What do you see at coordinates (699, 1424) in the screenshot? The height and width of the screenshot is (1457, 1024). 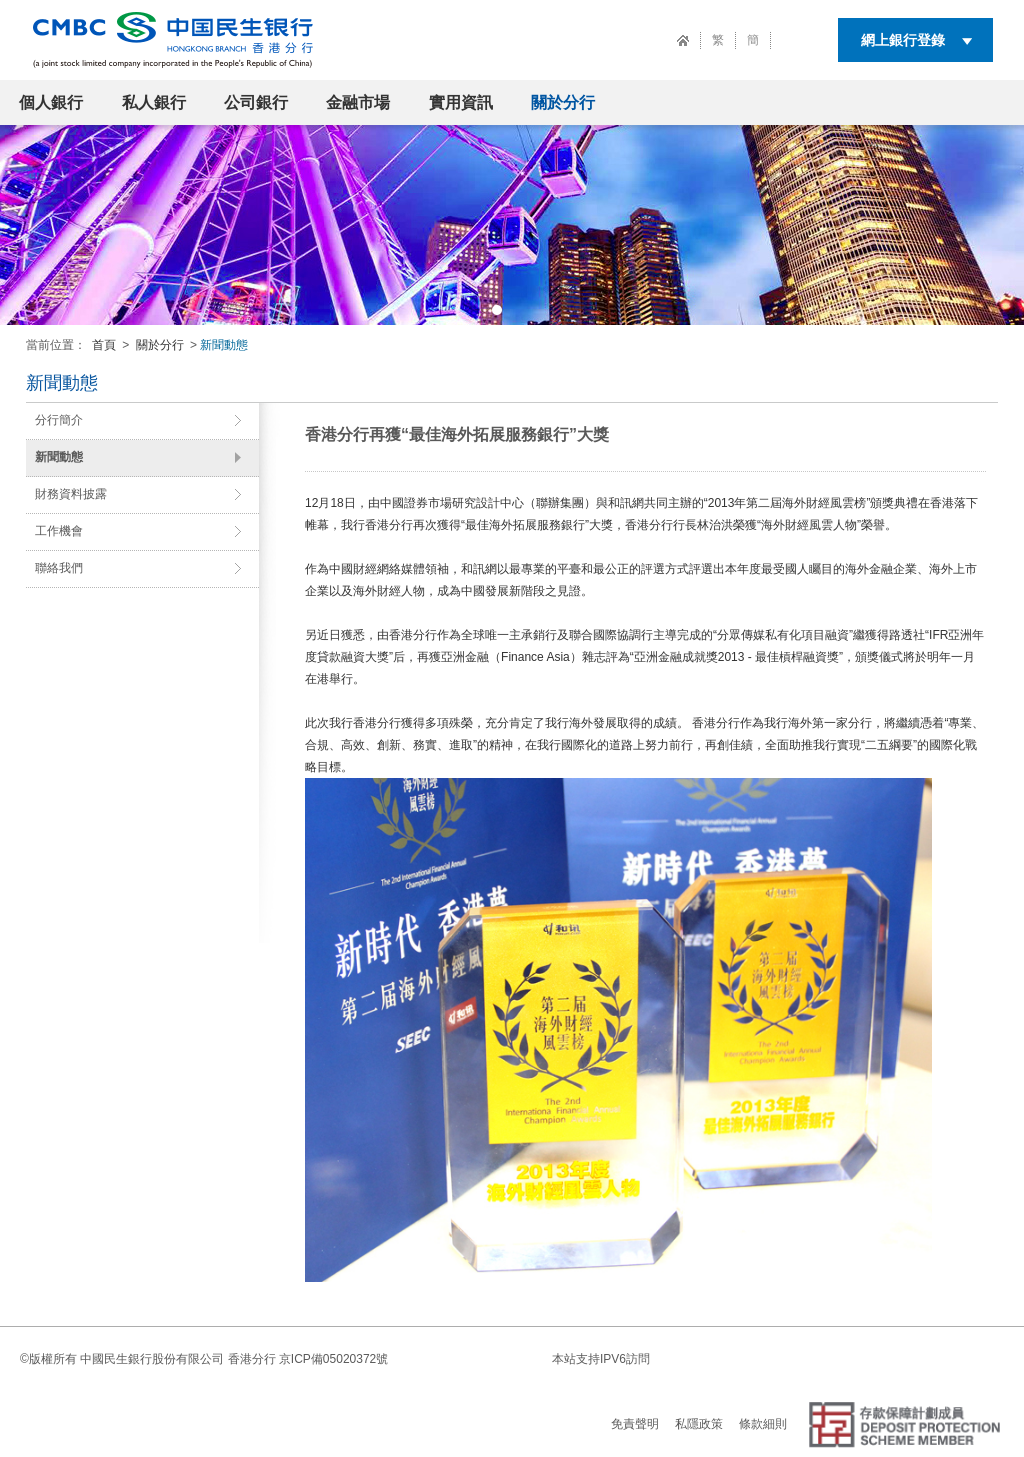 I see `私隱政策` at bounding box center [699, 1424].